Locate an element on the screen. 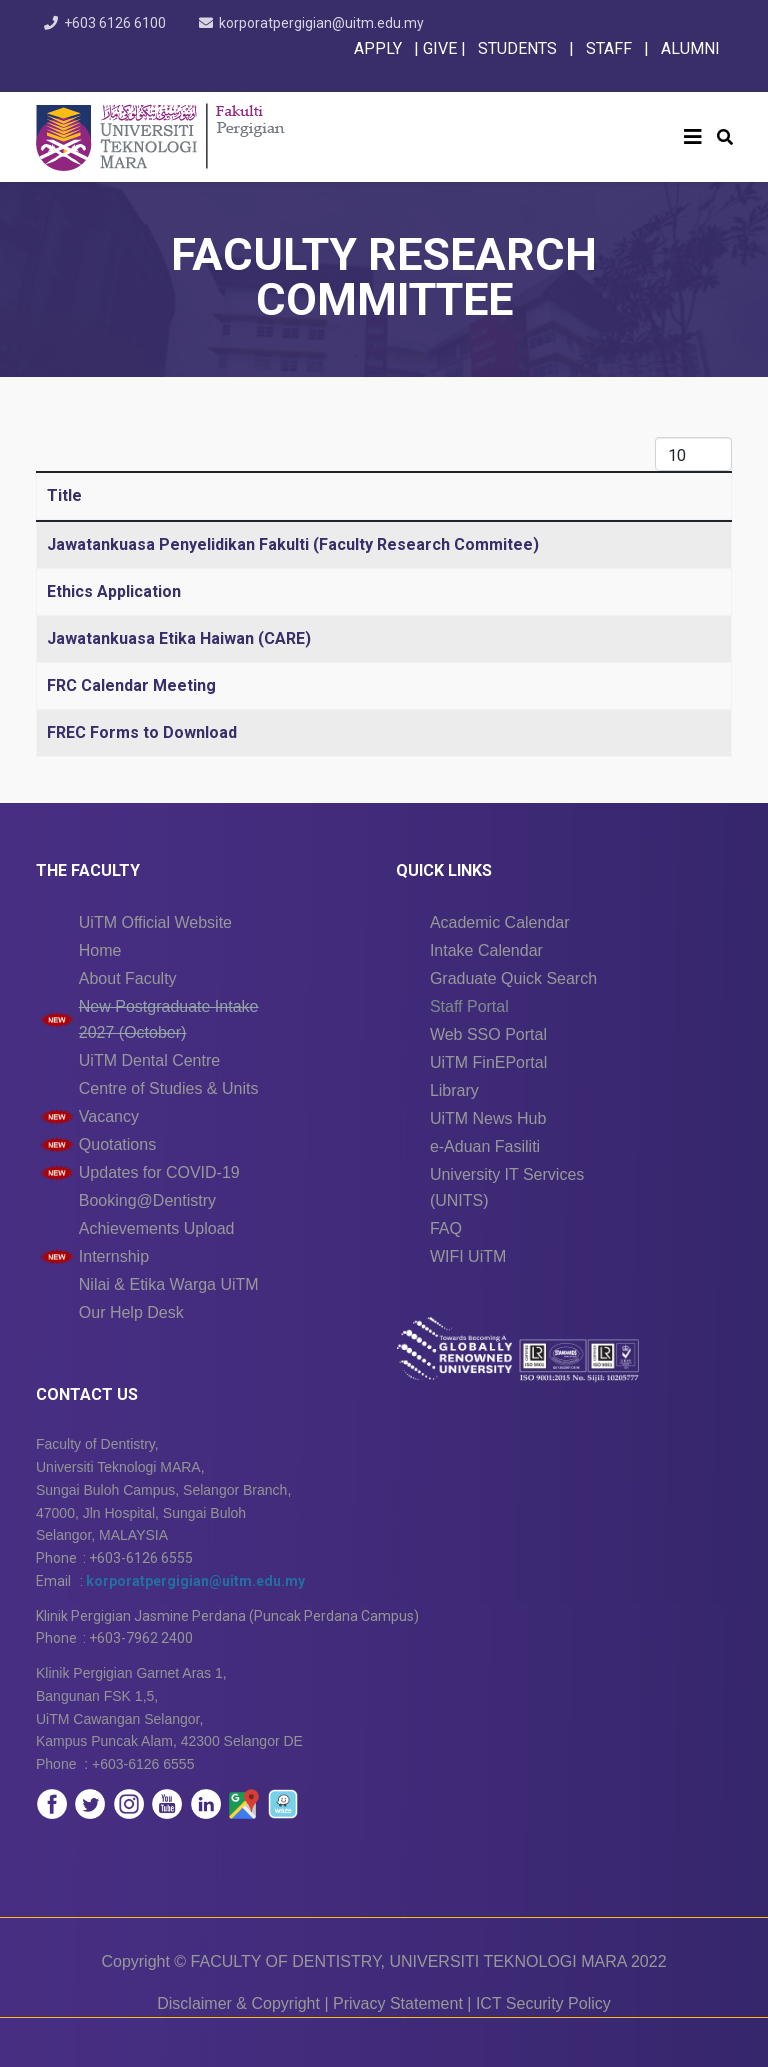 This screenshot has width=768, height=2067. STAFF is located at coordinates (607, 48).